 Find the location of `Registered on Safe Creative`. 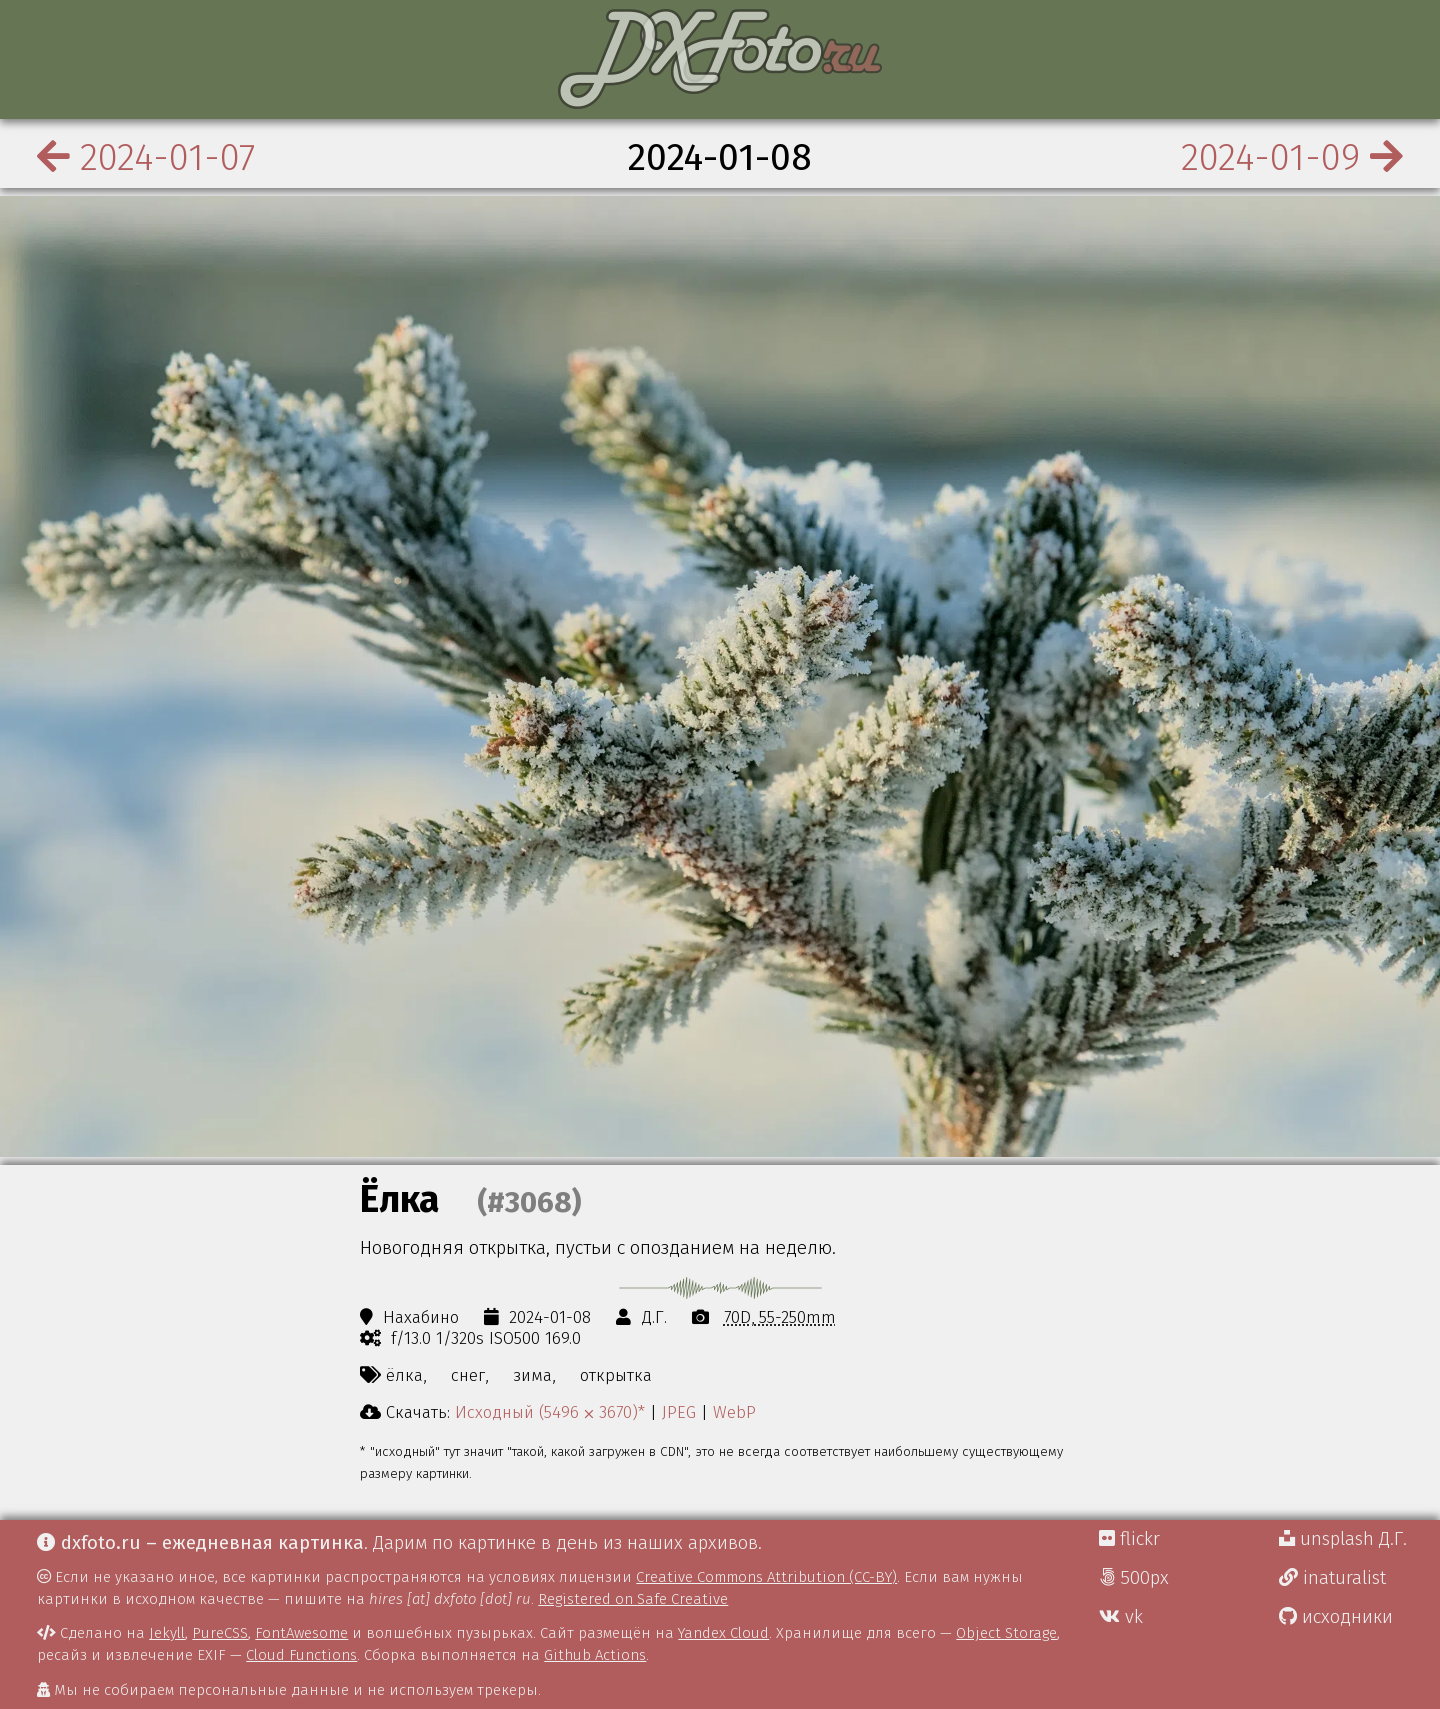

Registered on Safe Creative is located at coordinates (633, 1599).